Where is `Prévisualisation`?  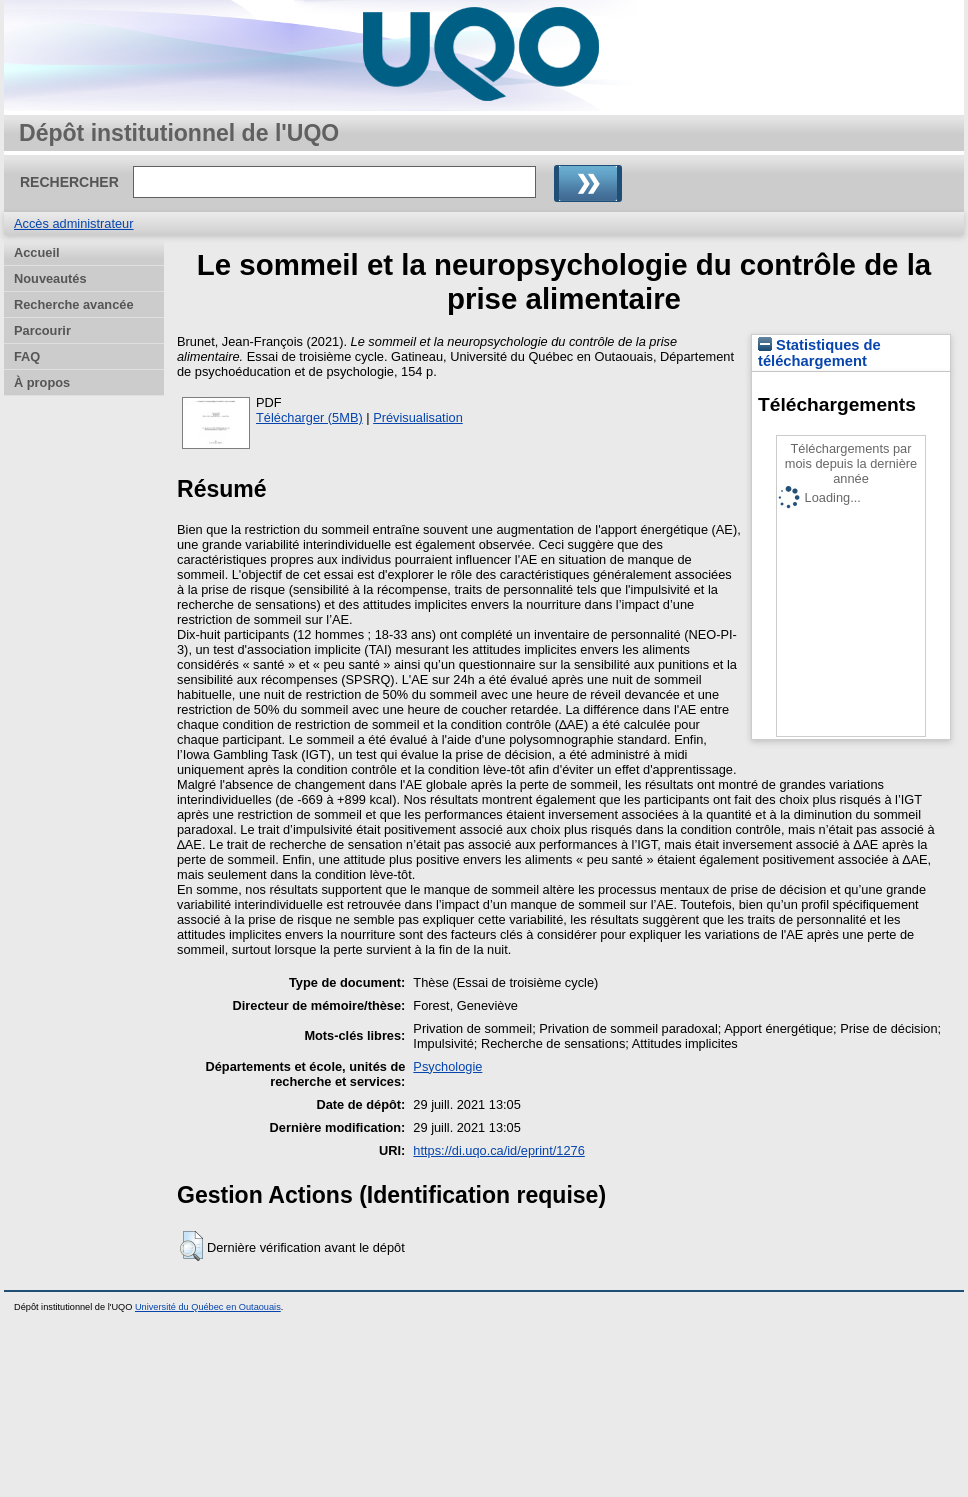 Prévisualisation is located at coordinates (418, 417).